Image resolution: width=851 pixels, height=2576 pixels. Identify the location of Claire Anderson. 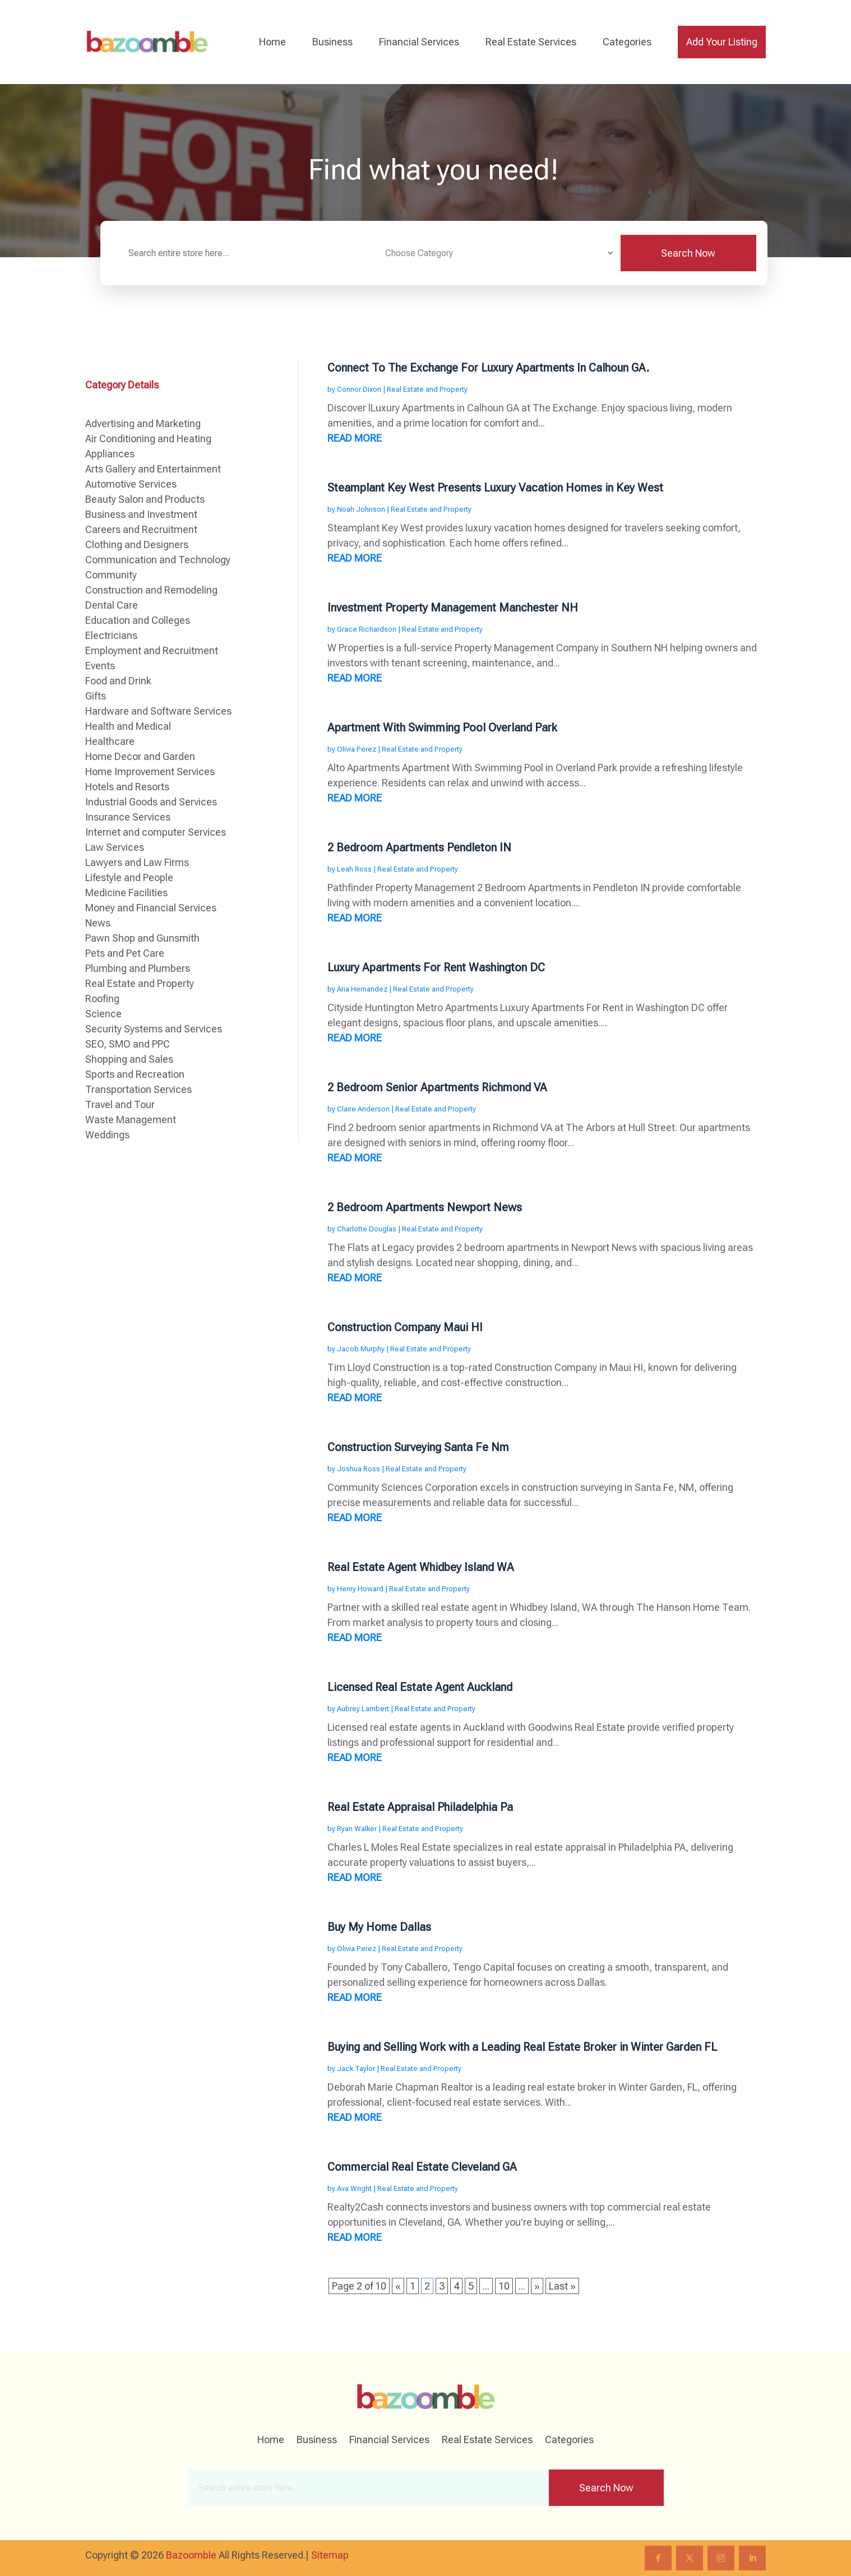
(363, 1109).